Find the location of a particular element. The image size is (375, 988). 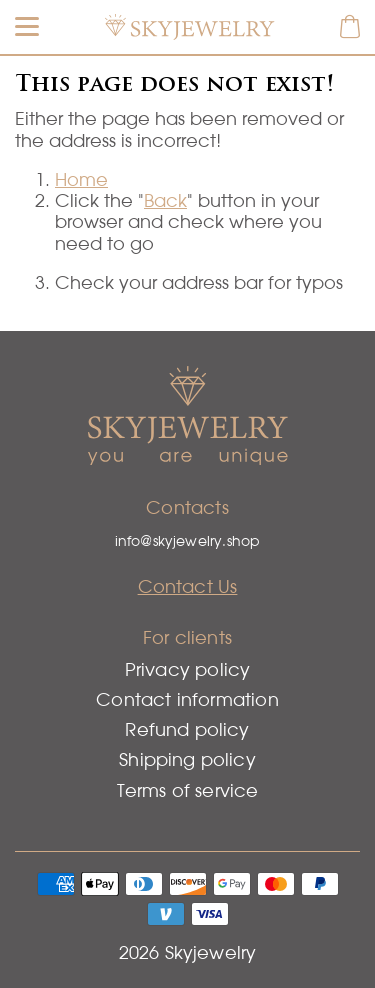

Shipping policy is located at coordinates (187, 759).